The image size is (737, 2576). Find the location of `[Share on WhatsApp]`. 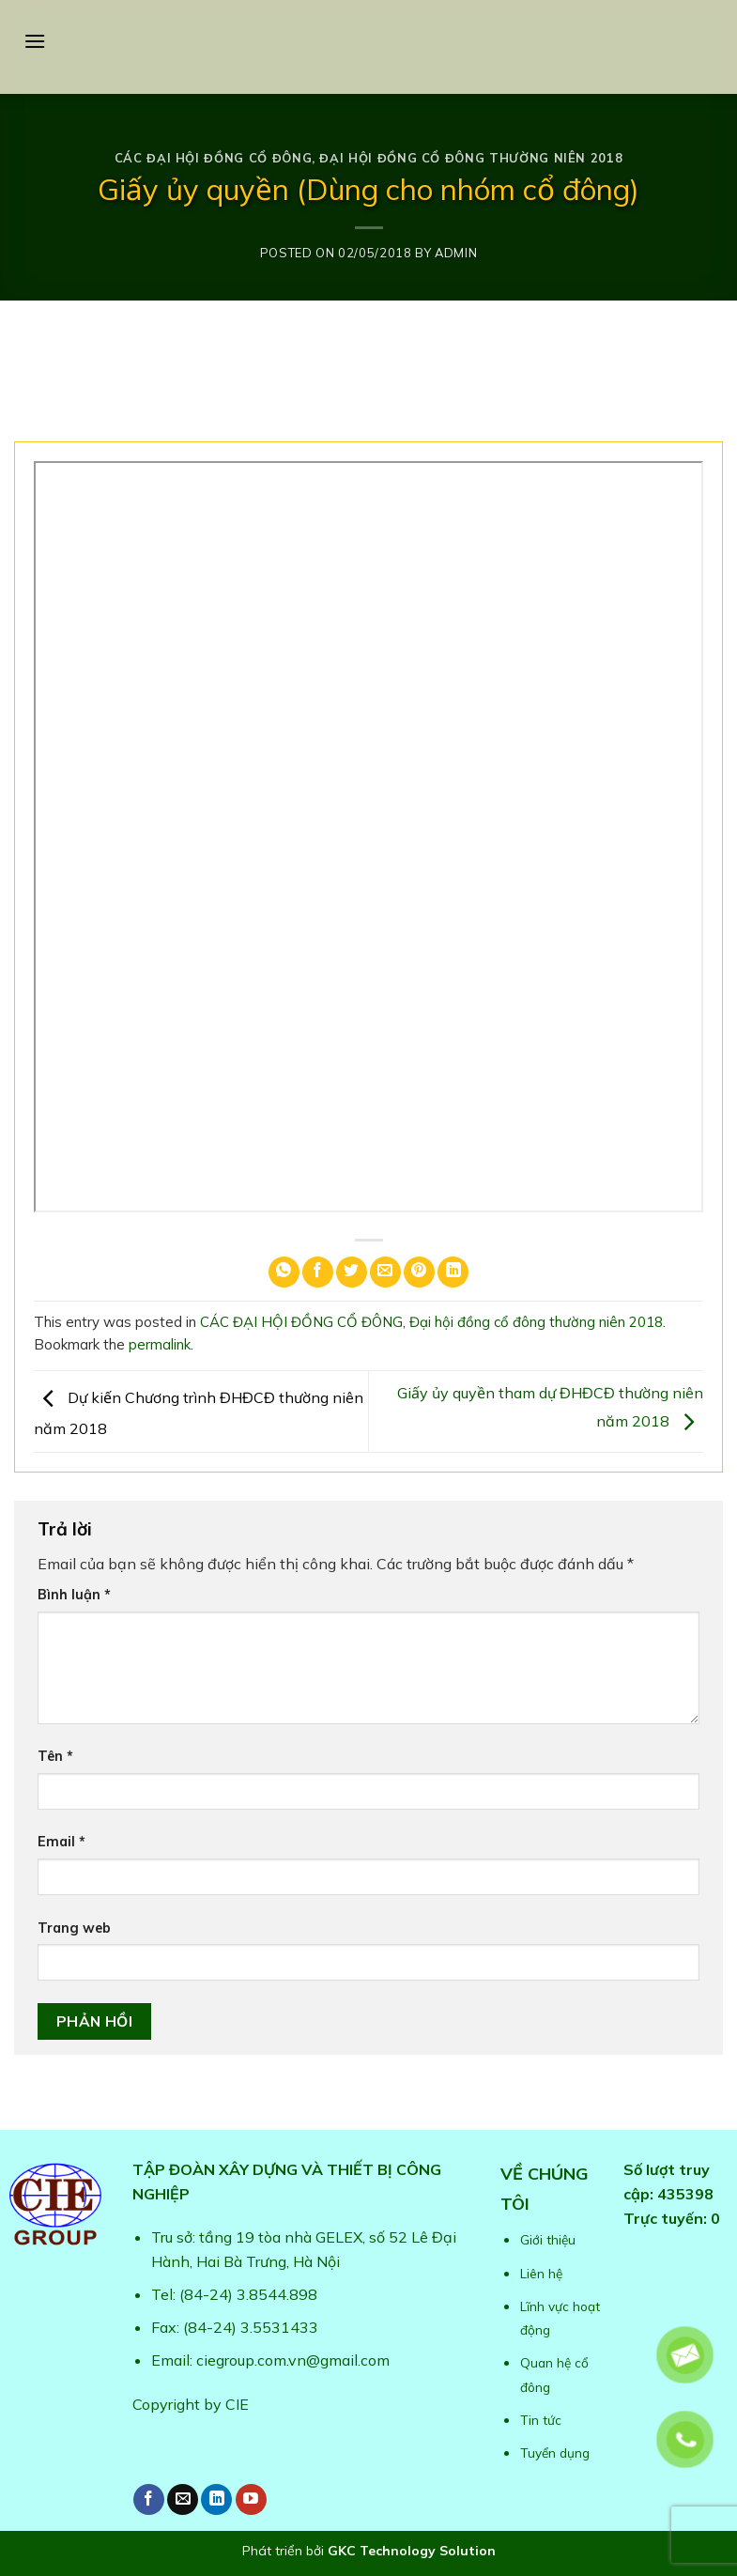

[Share on WhatsApp] is located at coordinates (284, 1272).